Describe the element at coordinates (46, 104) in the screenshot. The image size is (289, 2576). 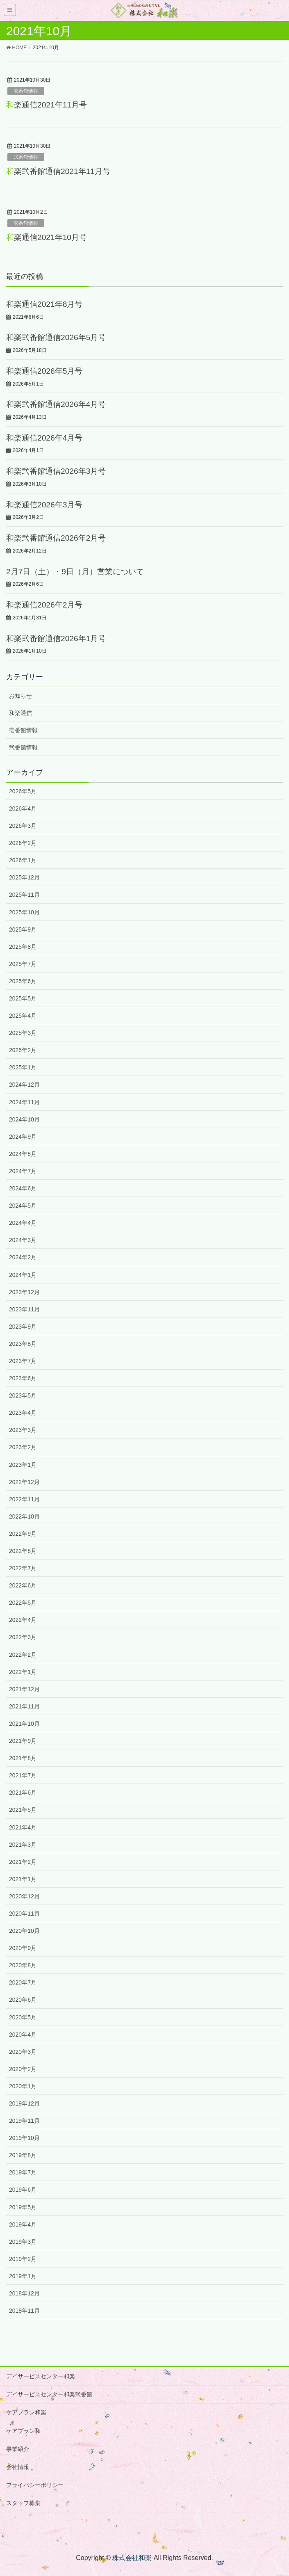
I see `和楽通信2021年11月号` at that location.